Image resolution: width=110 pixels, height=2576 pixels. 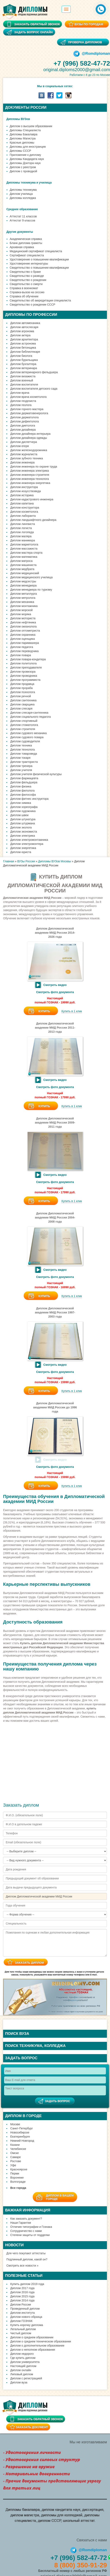 I want to click on Академическая справка, so click(x=26, y=239).